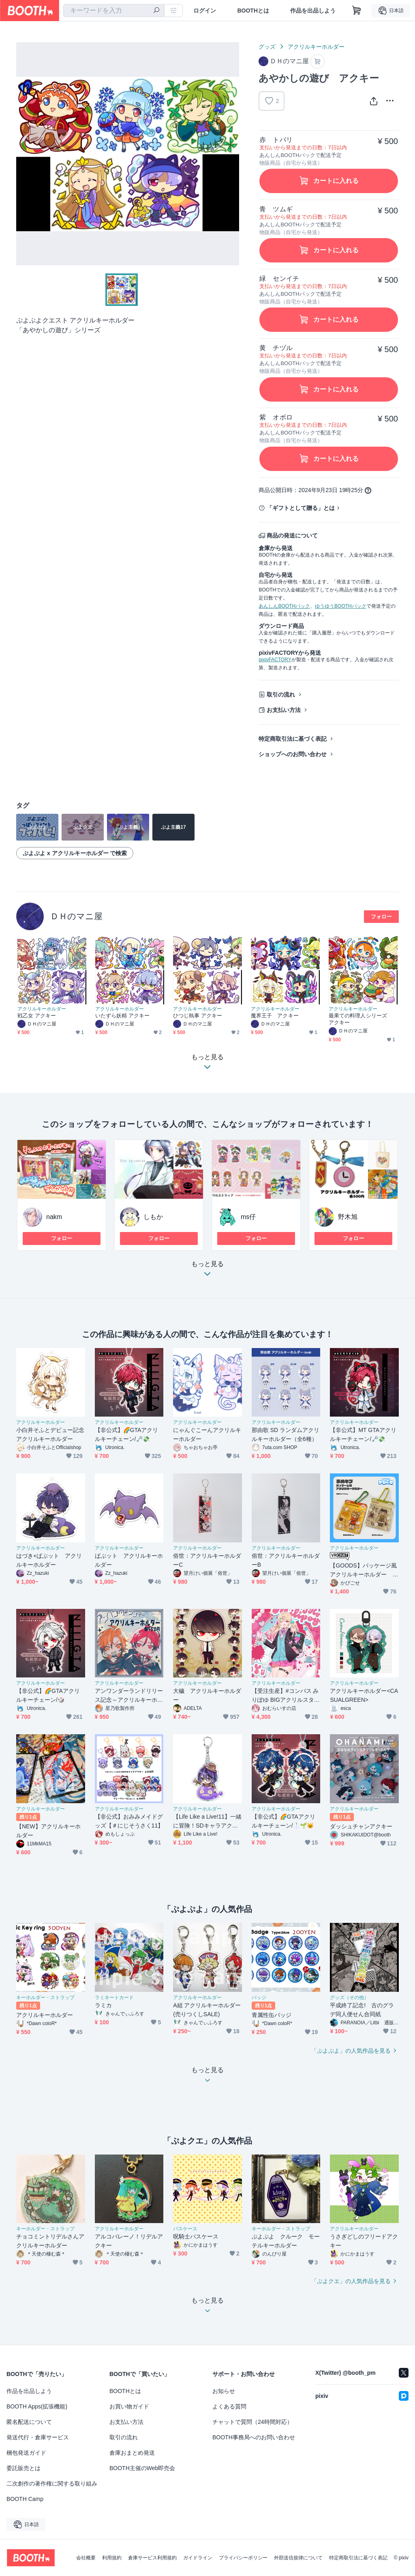 The height and width of the screenshot is (2576, 415). Describe the element at coordinates (197, 2557) in the screenshot. I see `ガイドライン` at that location.